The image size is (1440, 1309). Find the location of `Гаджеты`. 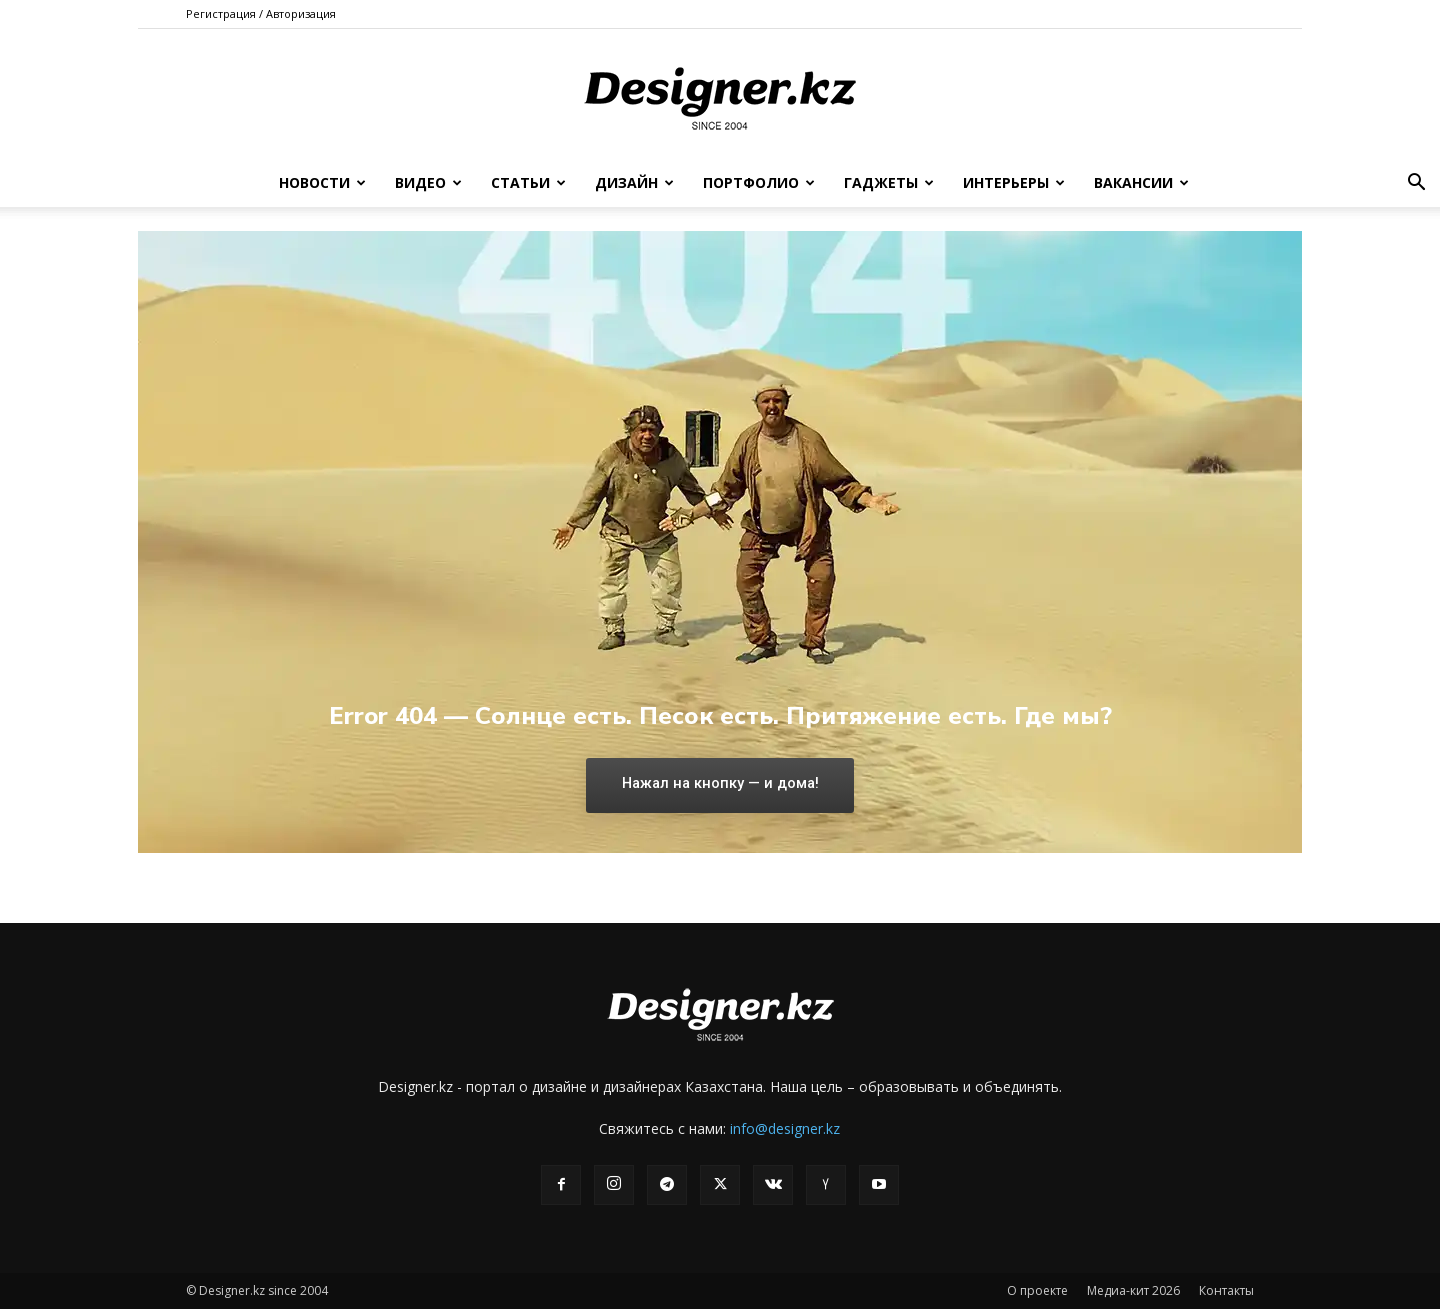

Гаджеты is located at coordinates (889, 182).